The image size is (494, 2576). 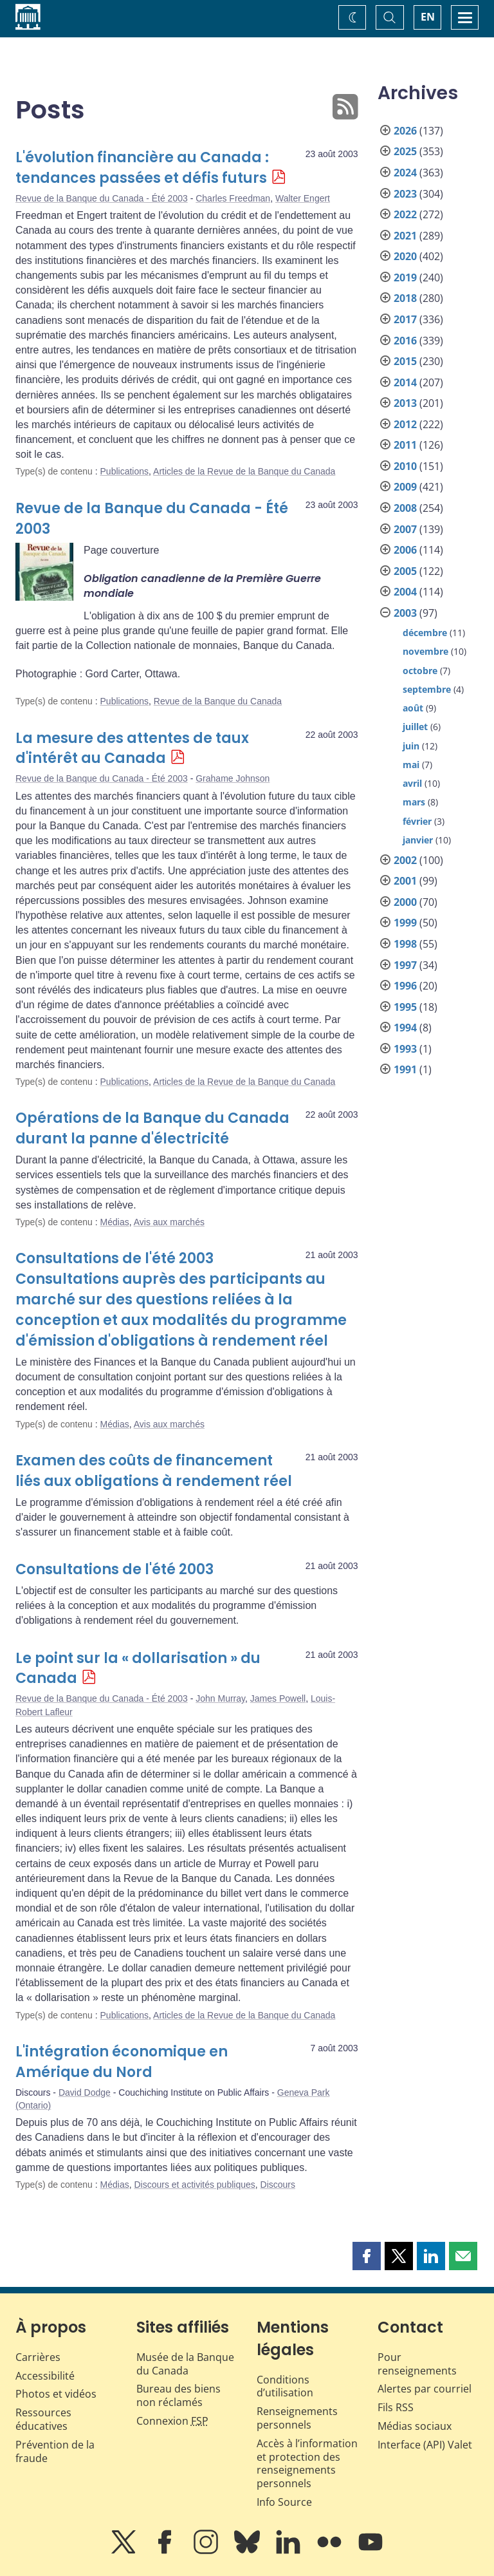 What do you see at coordinates (415, 726) in the screenshot?
I see `juillet` at bounding box center [415, 726].